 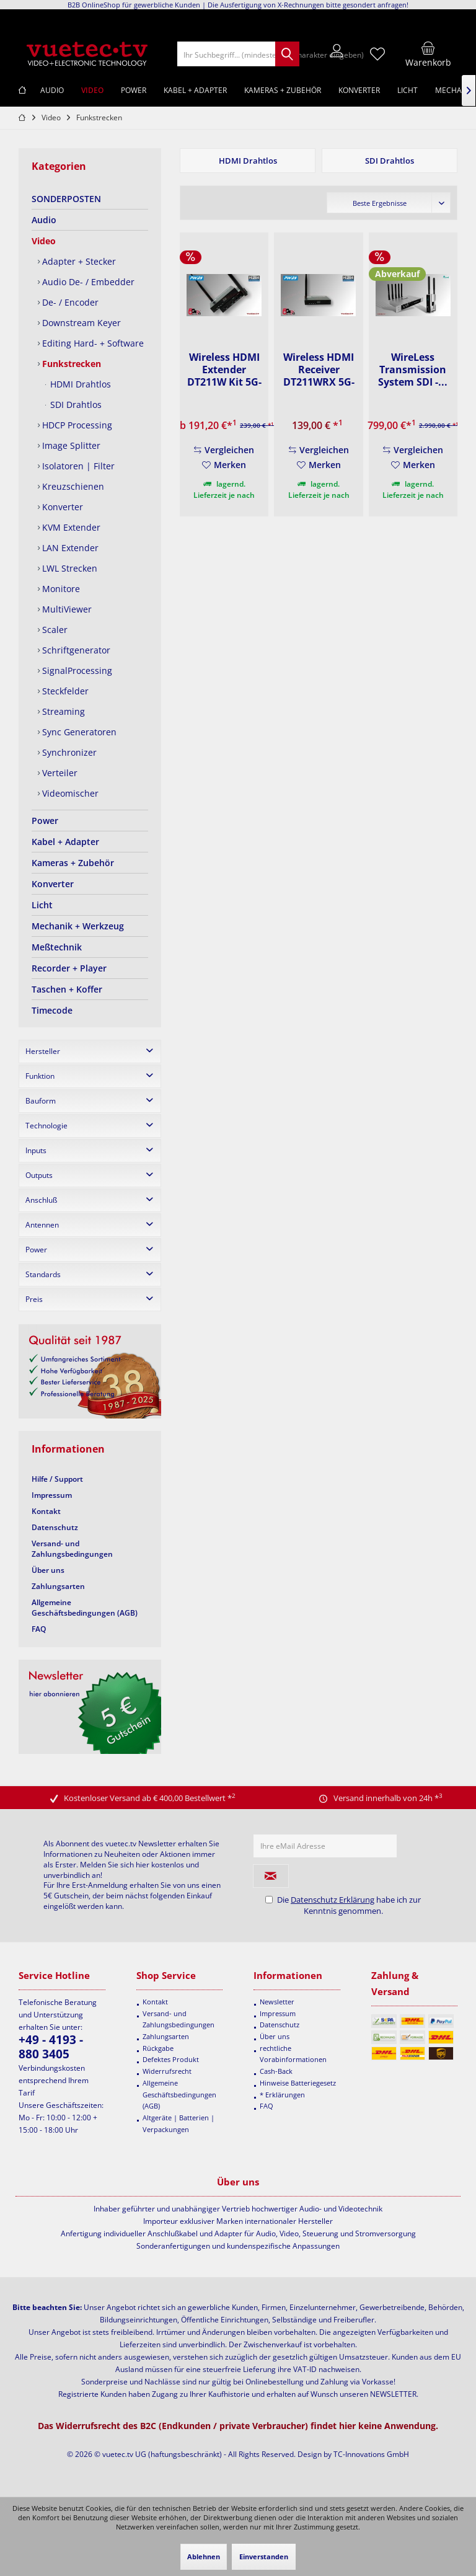 I want to click on SONDERPOSTEN, so click(x=66, y=199).